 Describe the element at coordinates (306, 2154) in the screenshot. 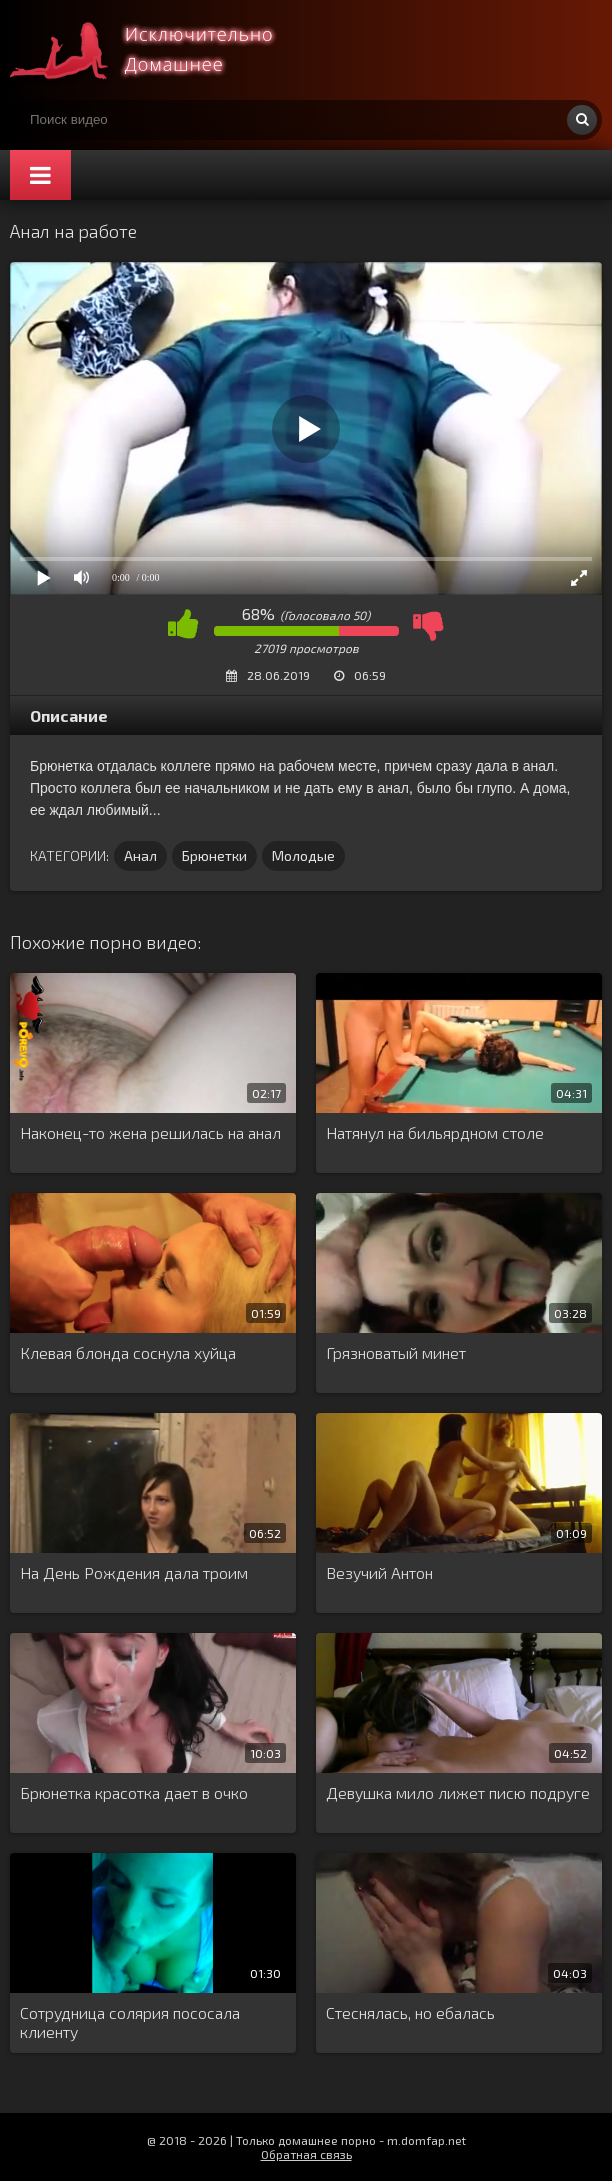

I see `Обратная связь` at that location.